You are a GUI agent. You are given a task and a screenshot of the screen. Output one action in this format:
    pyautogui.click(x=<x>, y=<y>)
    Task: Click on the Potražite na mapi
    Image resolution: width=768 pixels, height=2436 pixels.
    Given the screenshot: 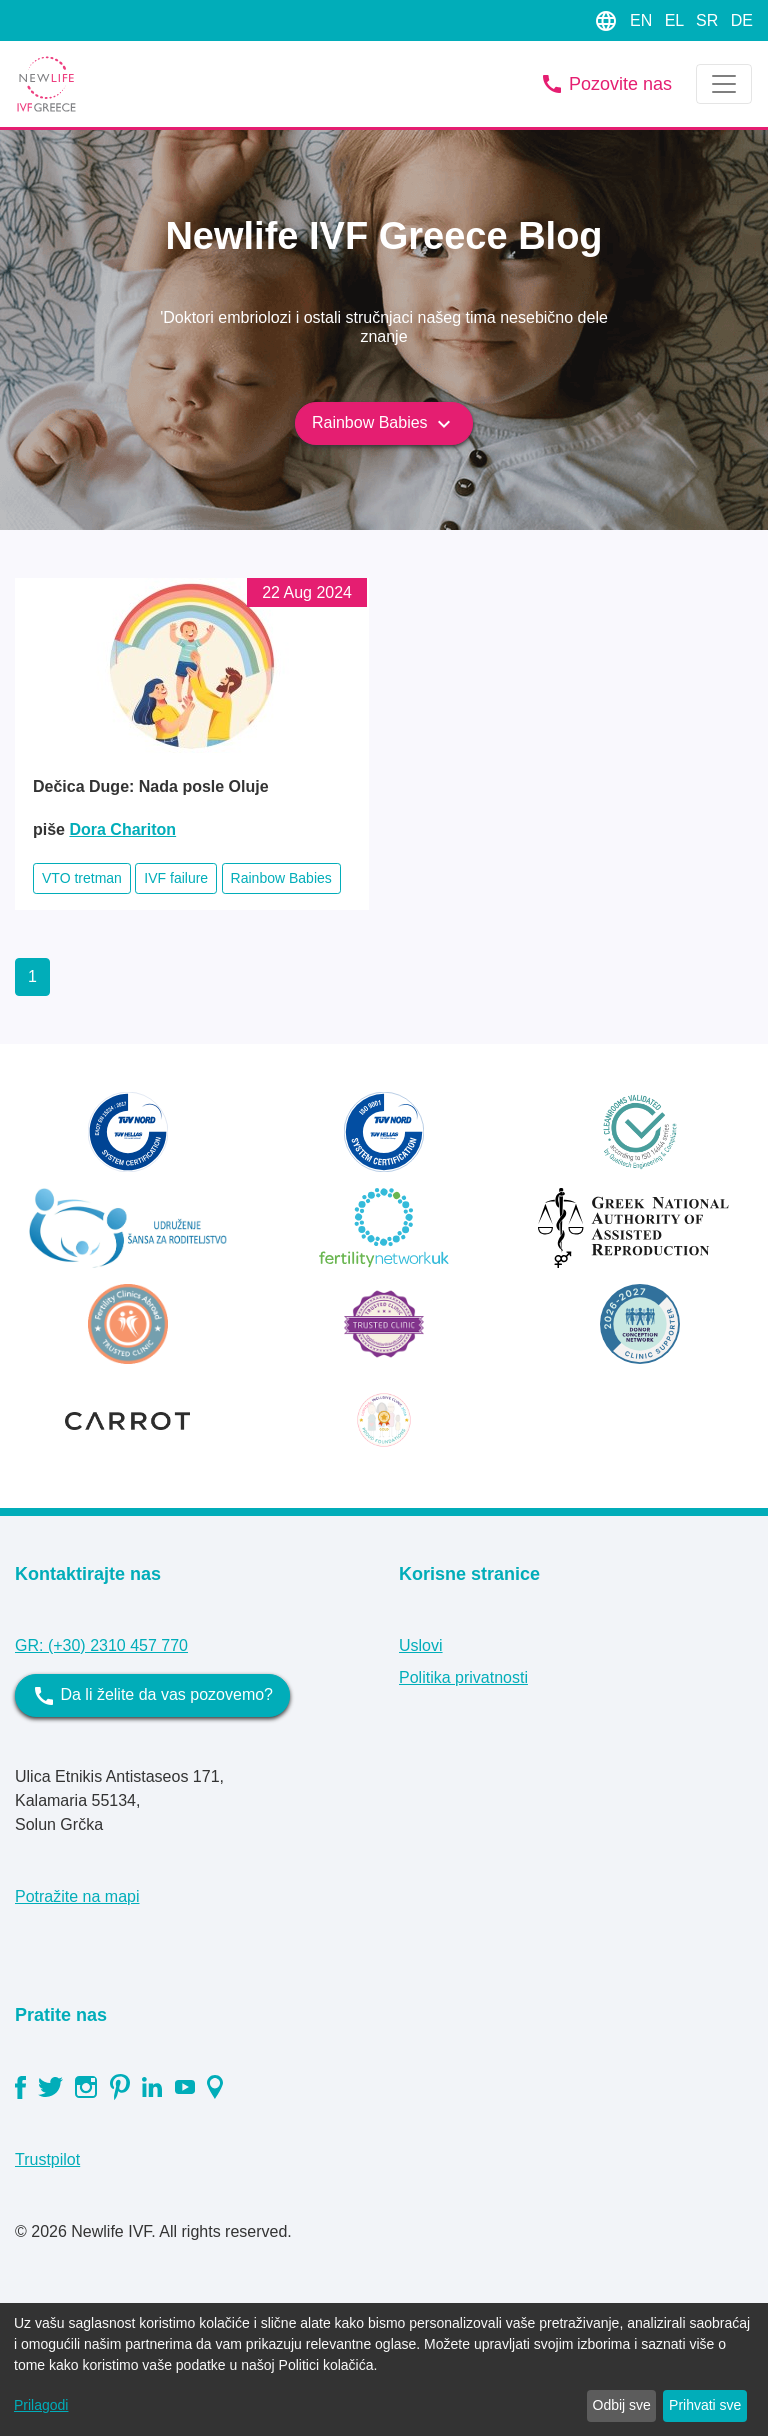 What is the action you would take?
    pyautogui.click(x=77, y=1896)
    